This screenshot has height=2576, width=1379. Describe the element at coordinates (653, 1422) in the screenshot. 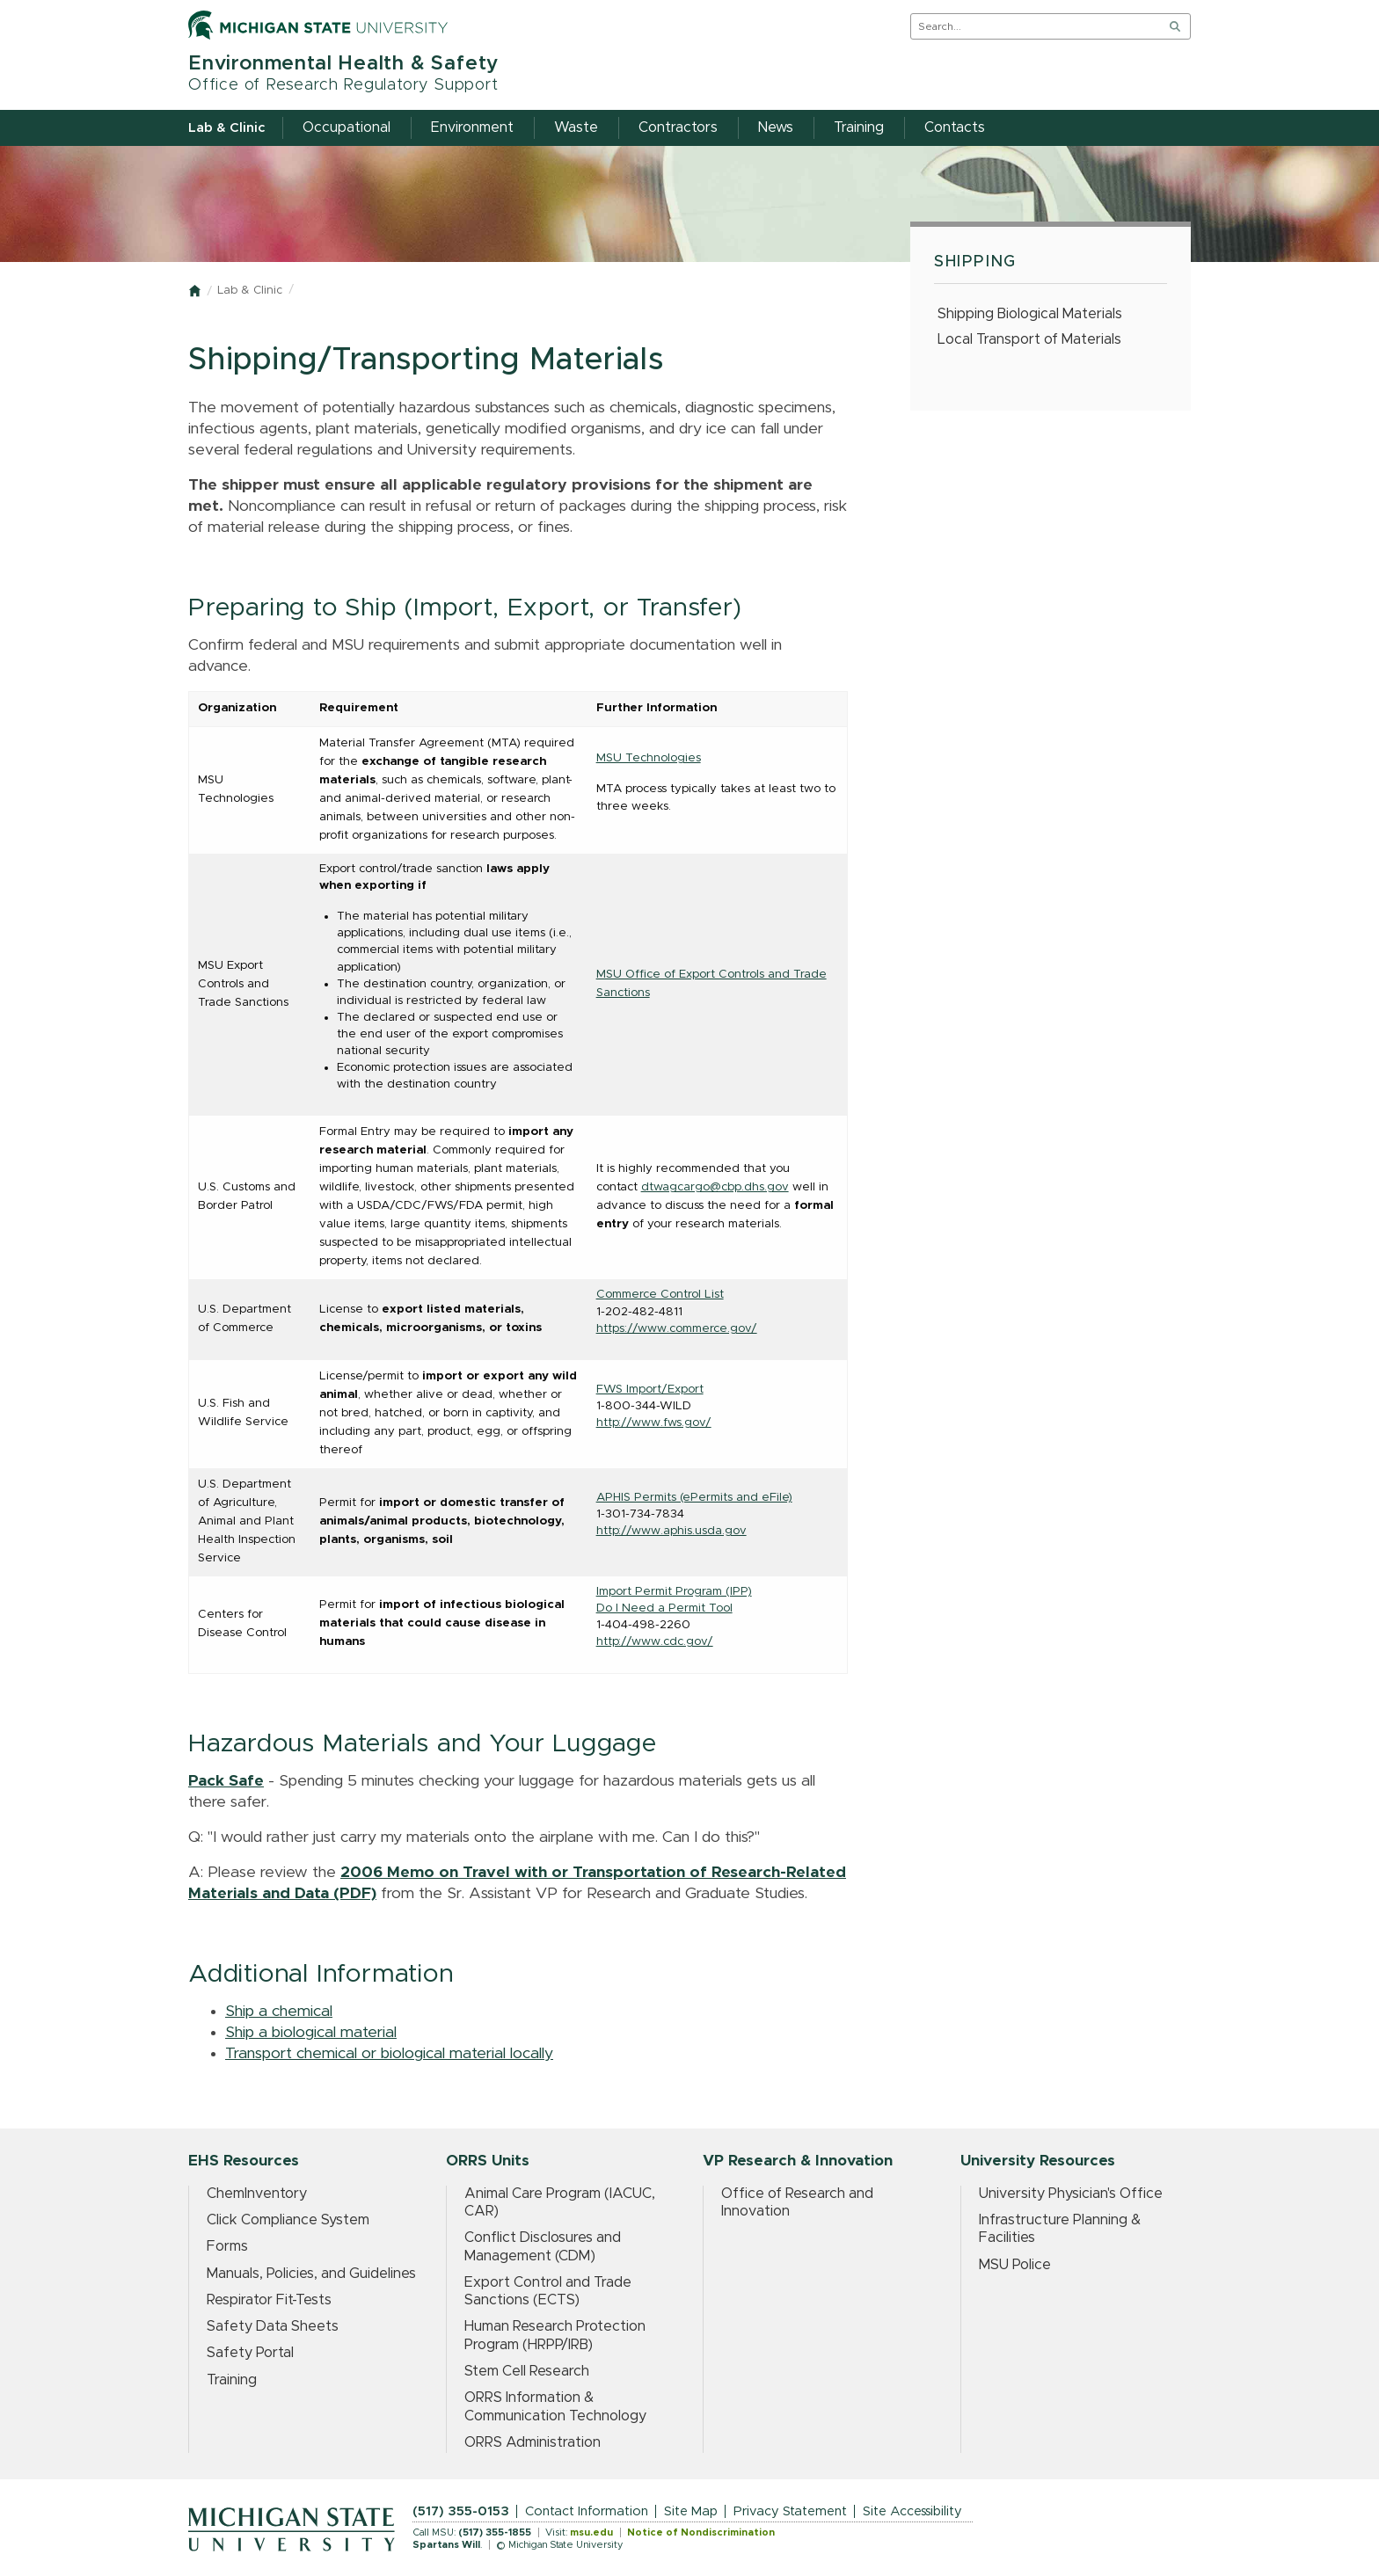

I see `http://www.fws.gov/` at that location.